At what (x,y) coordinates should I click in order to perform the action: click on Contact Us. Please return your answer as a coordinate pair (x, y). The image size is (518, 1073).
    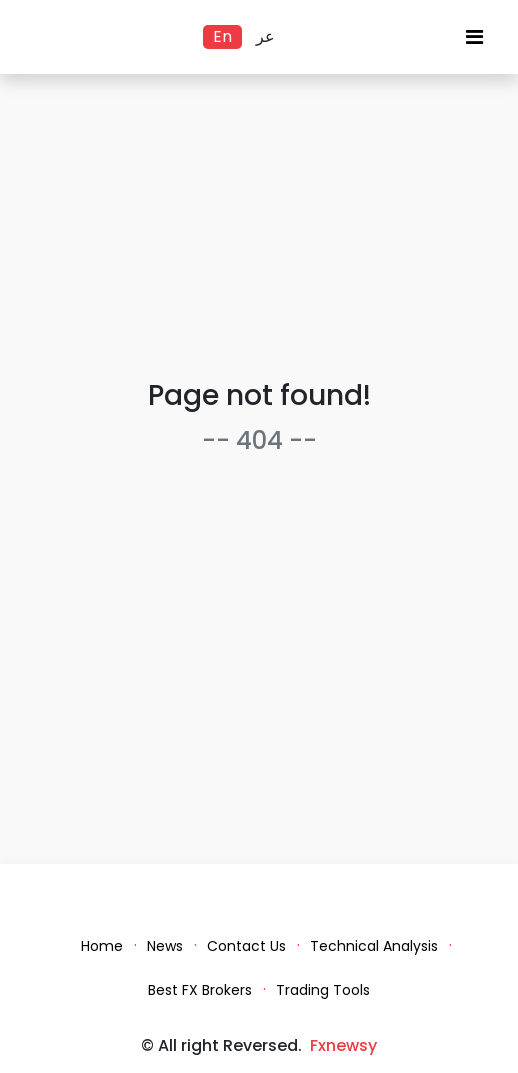
    Looking at the image, I should click on (246, 946).